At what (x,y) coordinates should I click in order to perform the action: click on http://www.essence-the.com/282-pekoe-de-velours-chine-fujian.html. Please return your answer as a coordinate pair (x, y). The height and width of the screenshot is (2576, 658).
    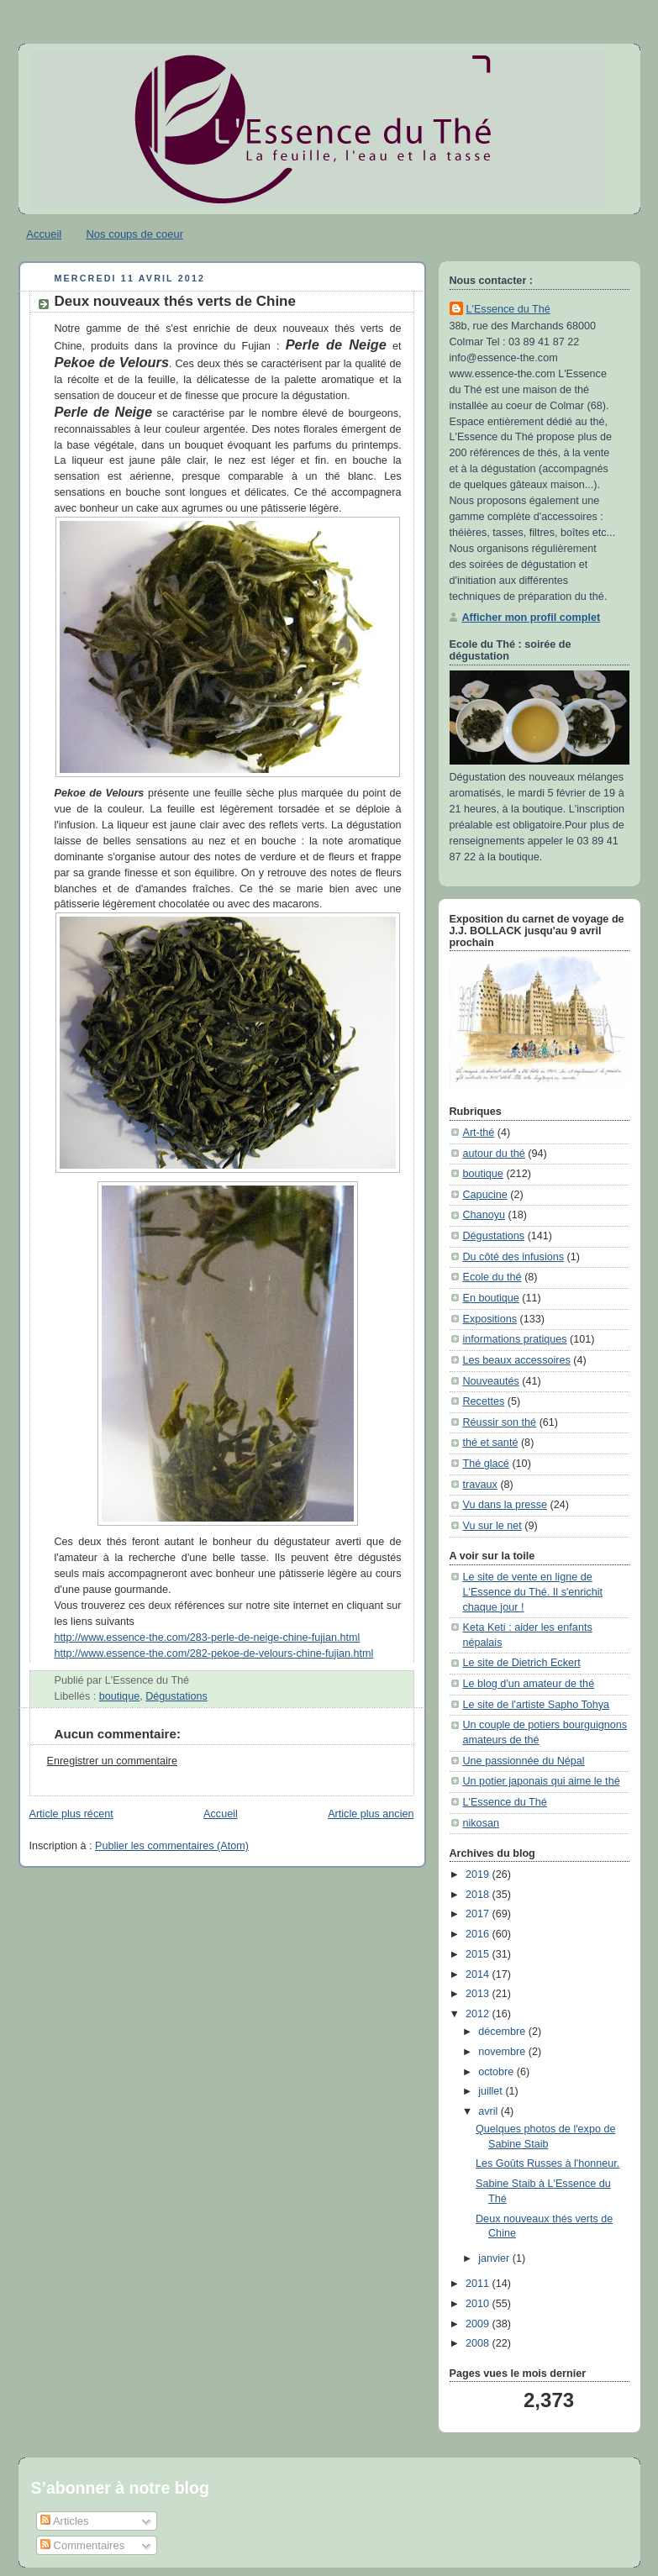
    Looking at the image, I should click on (214, 1653).